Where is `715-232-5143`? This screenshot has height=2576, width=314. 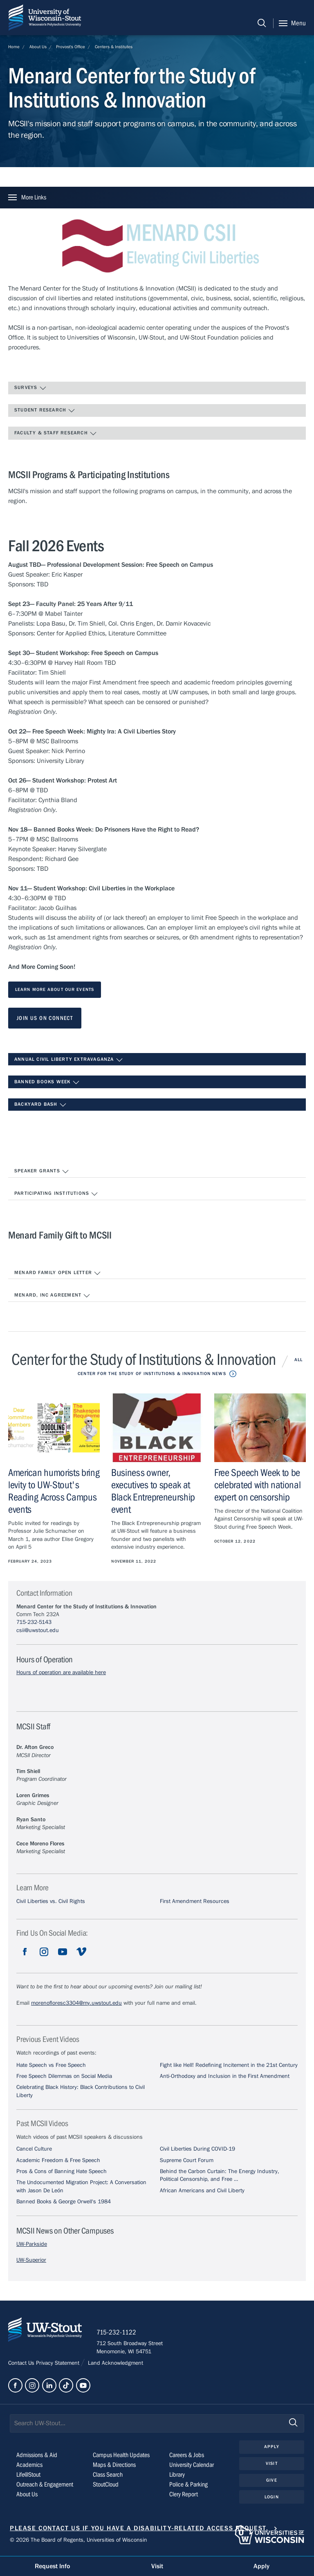
715-232-5143 is located at coordinates (34, 1622).